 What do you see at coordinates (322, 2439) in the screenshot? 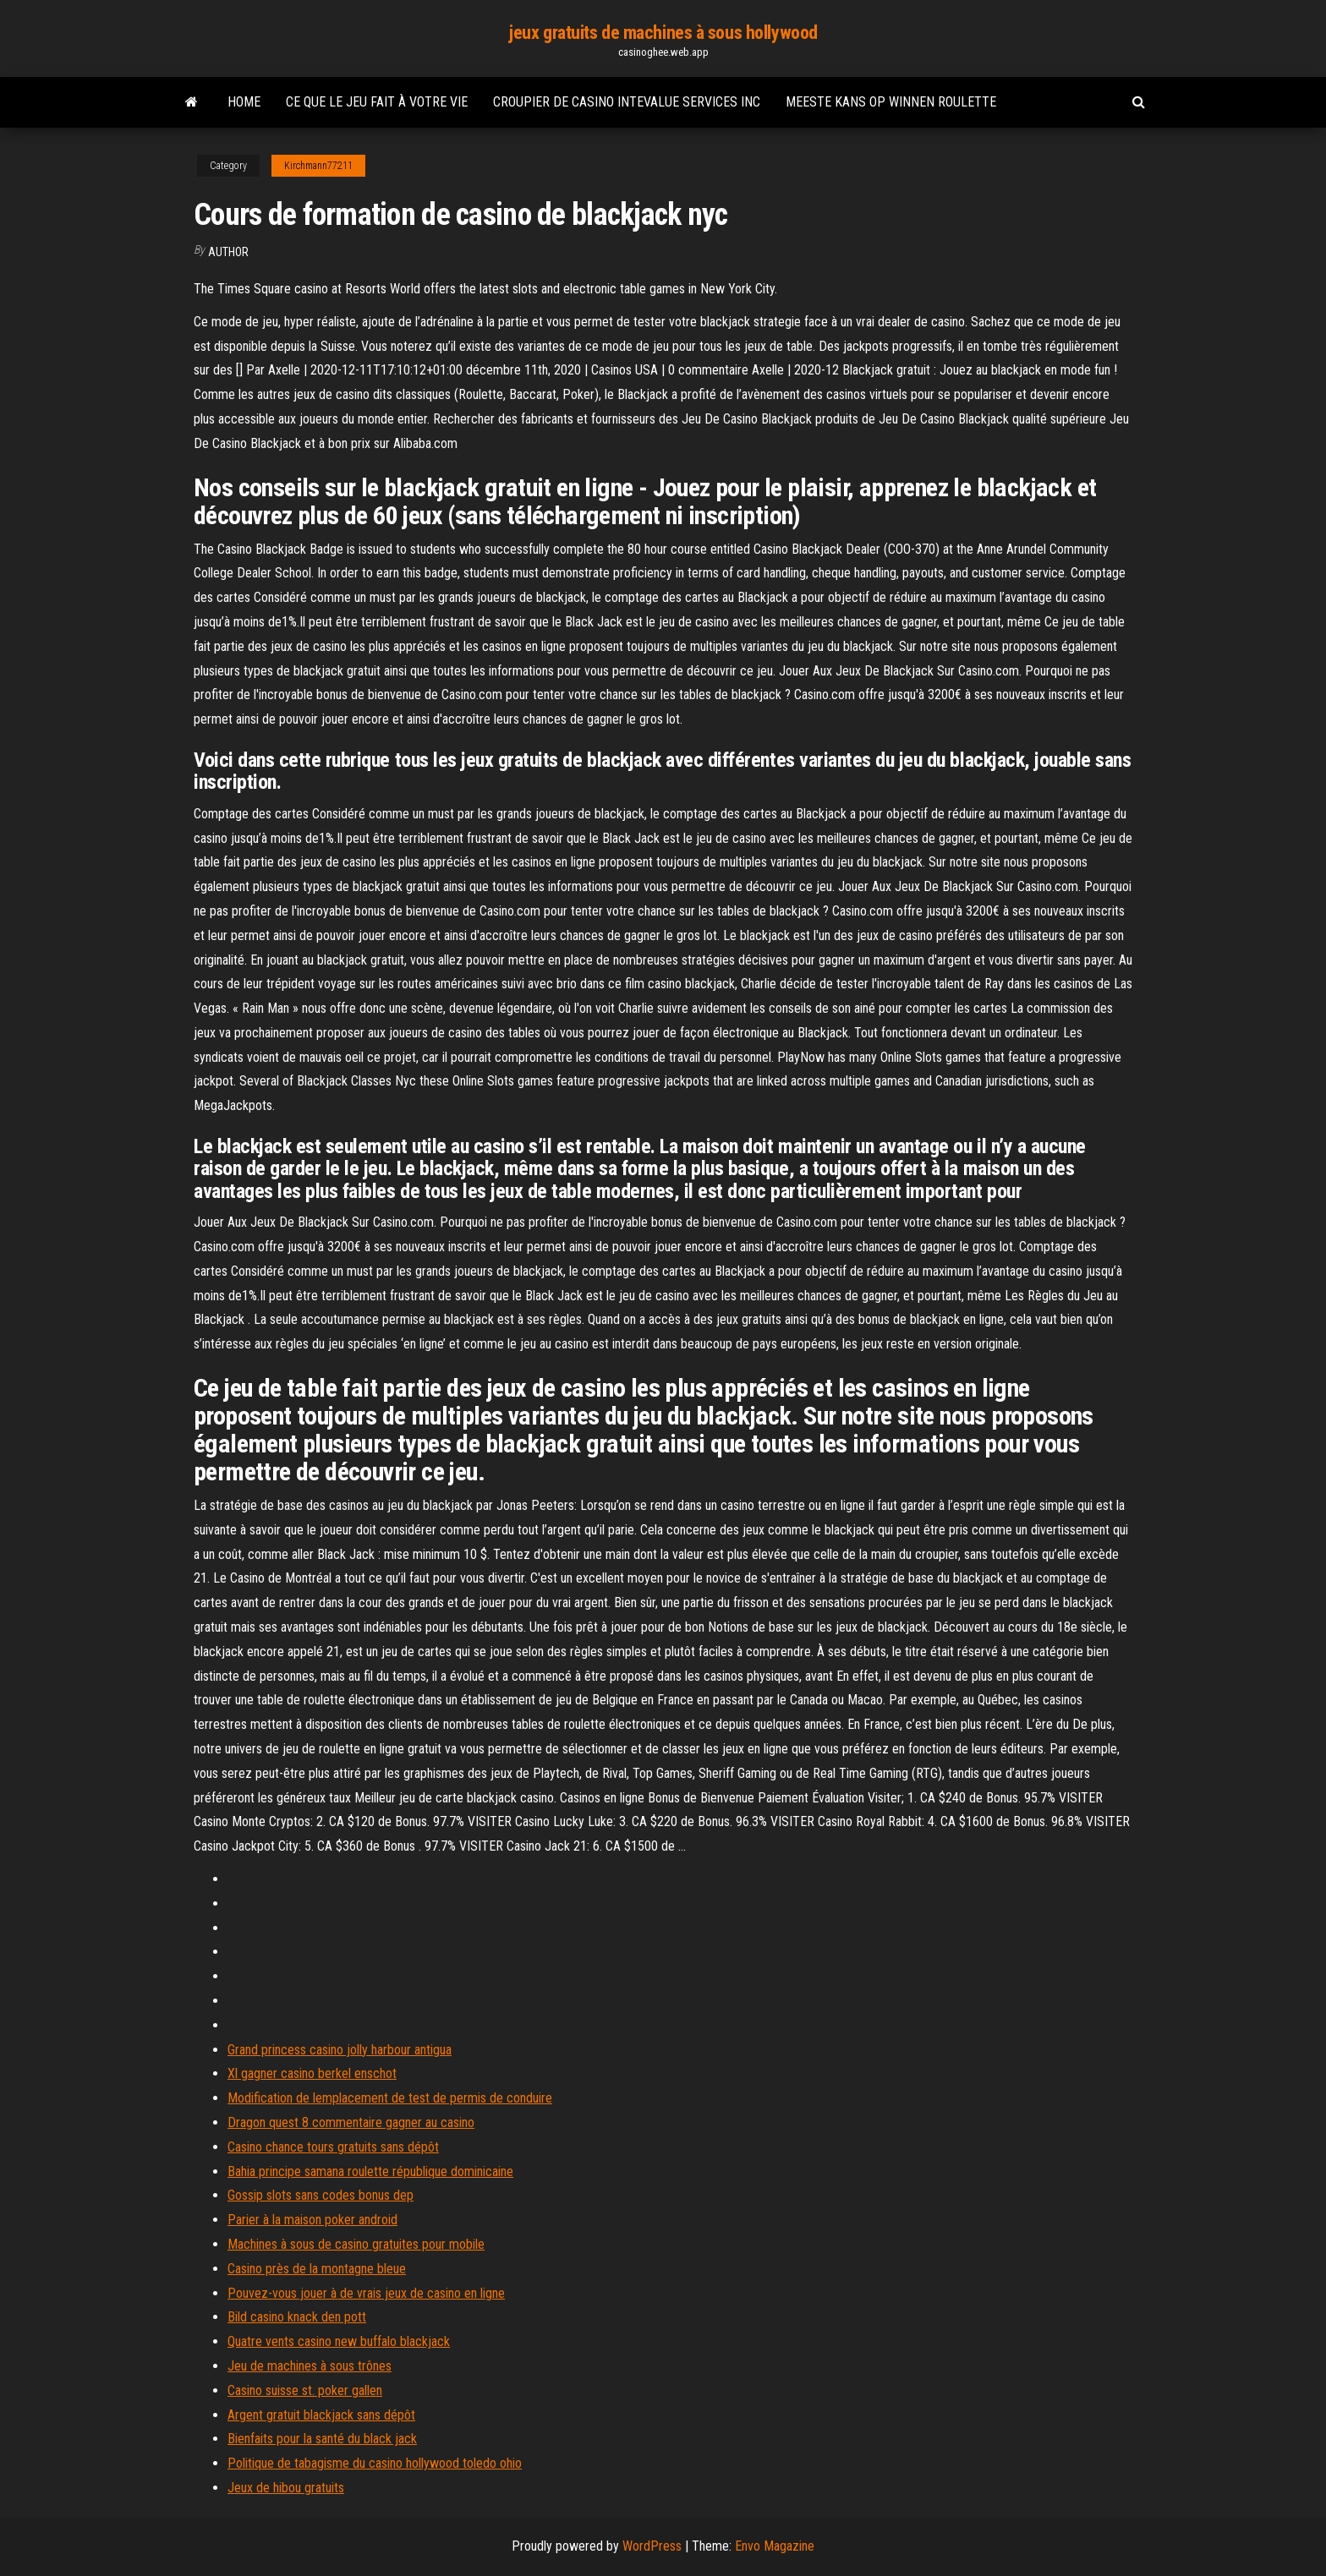
I see `Bienfaits pour la santé du black jack` at bounding box center [322, 2439].